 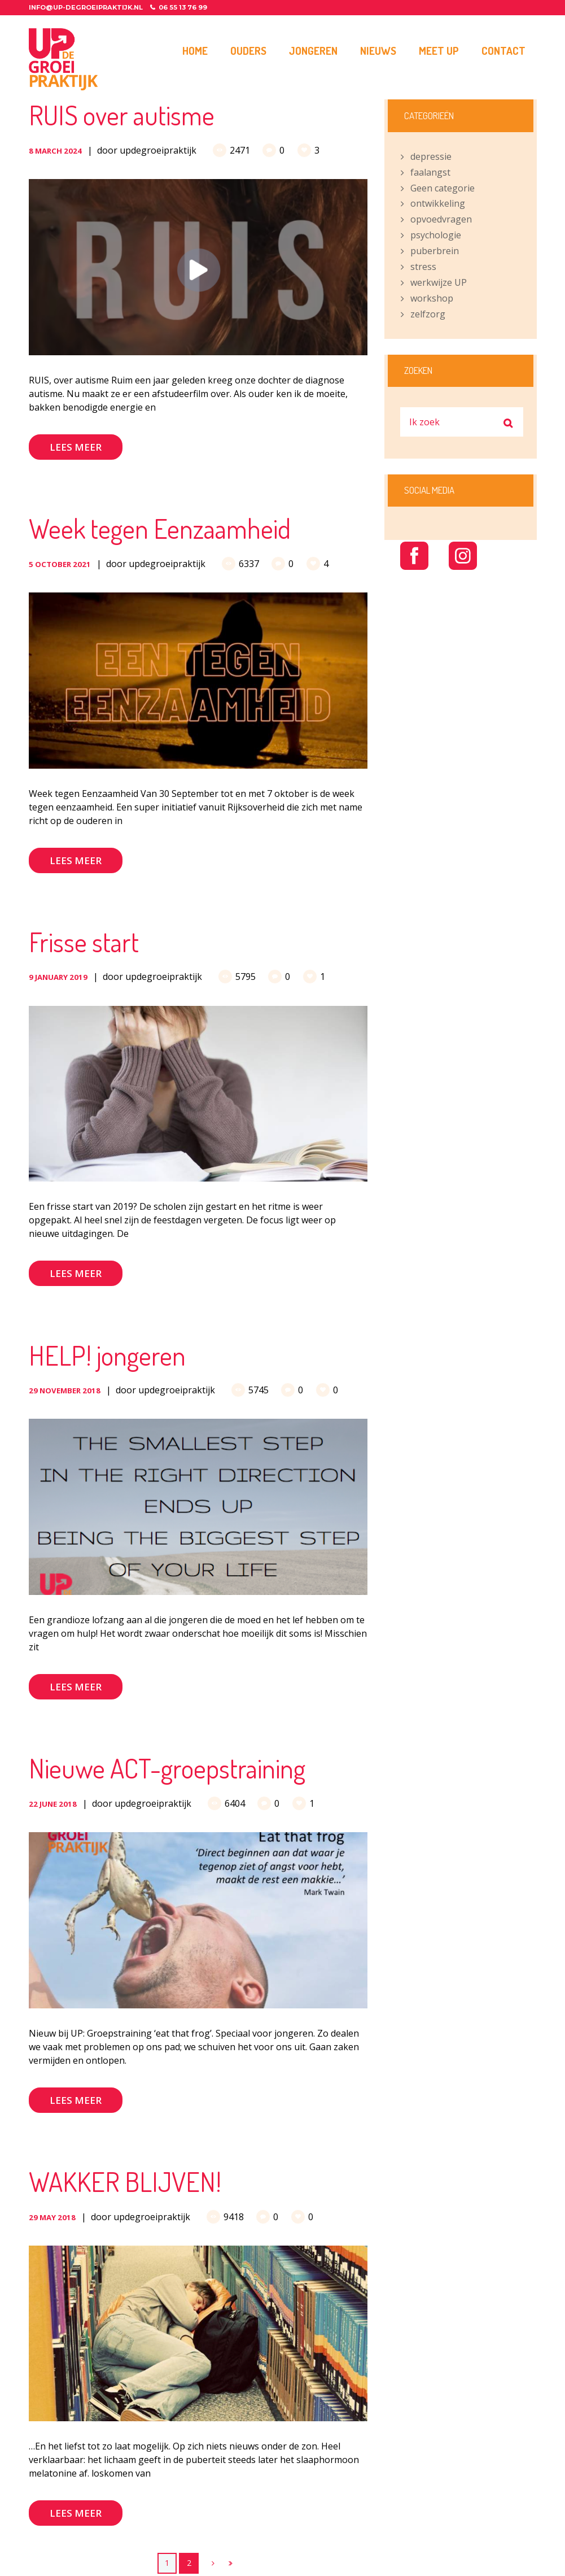 What do you see at coordinates (107, 1355) in the screenshot?
I see `HELP! jongeren` at bounding box center [107, 1355].